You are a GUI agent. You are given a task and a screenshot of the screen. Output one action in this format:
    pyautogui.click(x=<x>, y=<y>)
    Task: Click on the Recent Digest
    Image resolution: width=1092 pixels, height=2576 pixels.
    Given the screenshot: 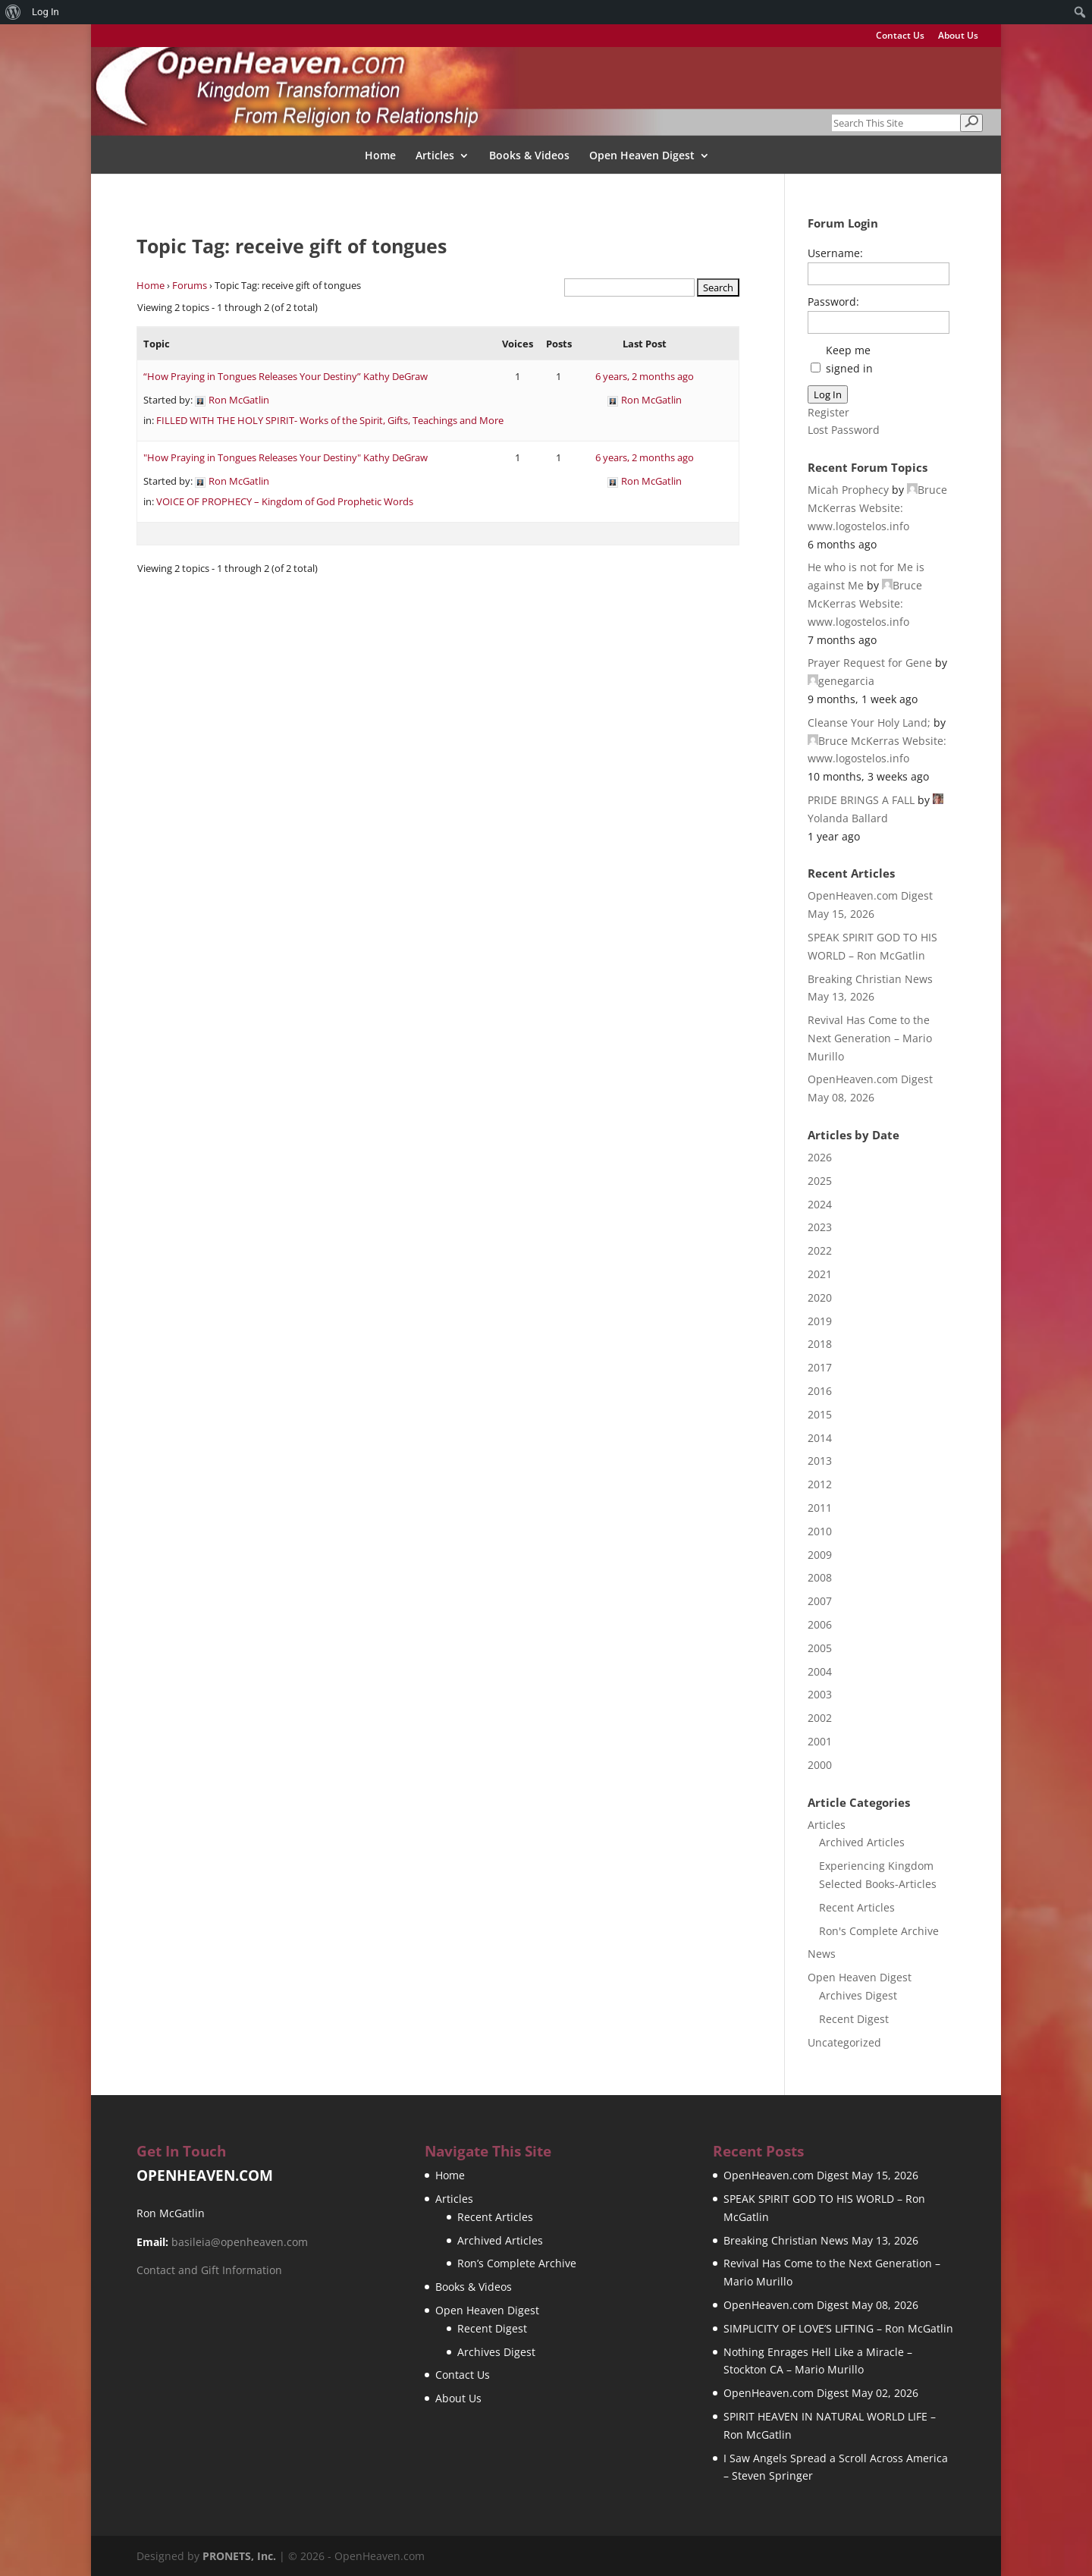 What is the action you would take?
    pyautogui.click(x=854, y=2019)
    